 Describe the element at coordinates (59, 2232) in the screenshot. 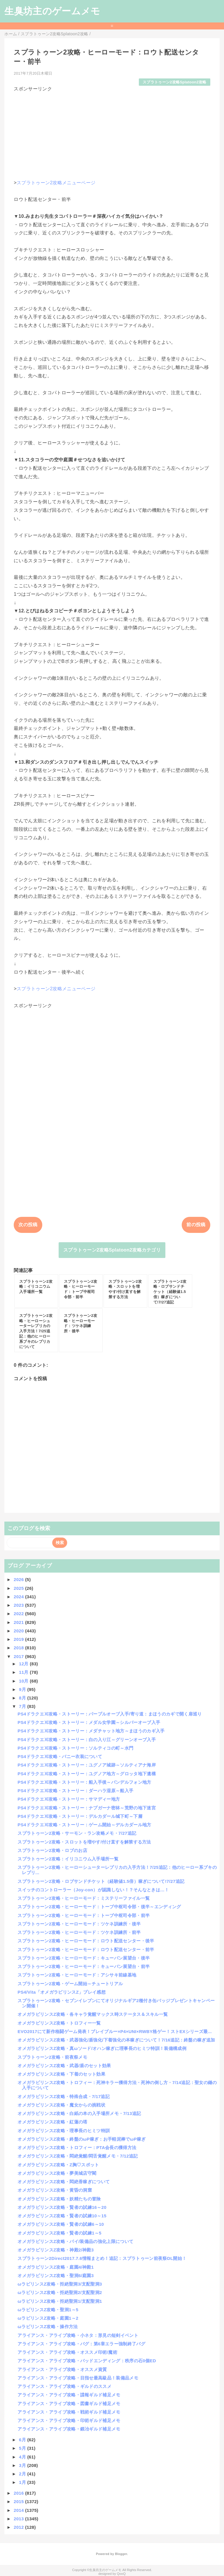

I see `オメガラビリンスZ攻略・賢者の試練1～5` at that location.